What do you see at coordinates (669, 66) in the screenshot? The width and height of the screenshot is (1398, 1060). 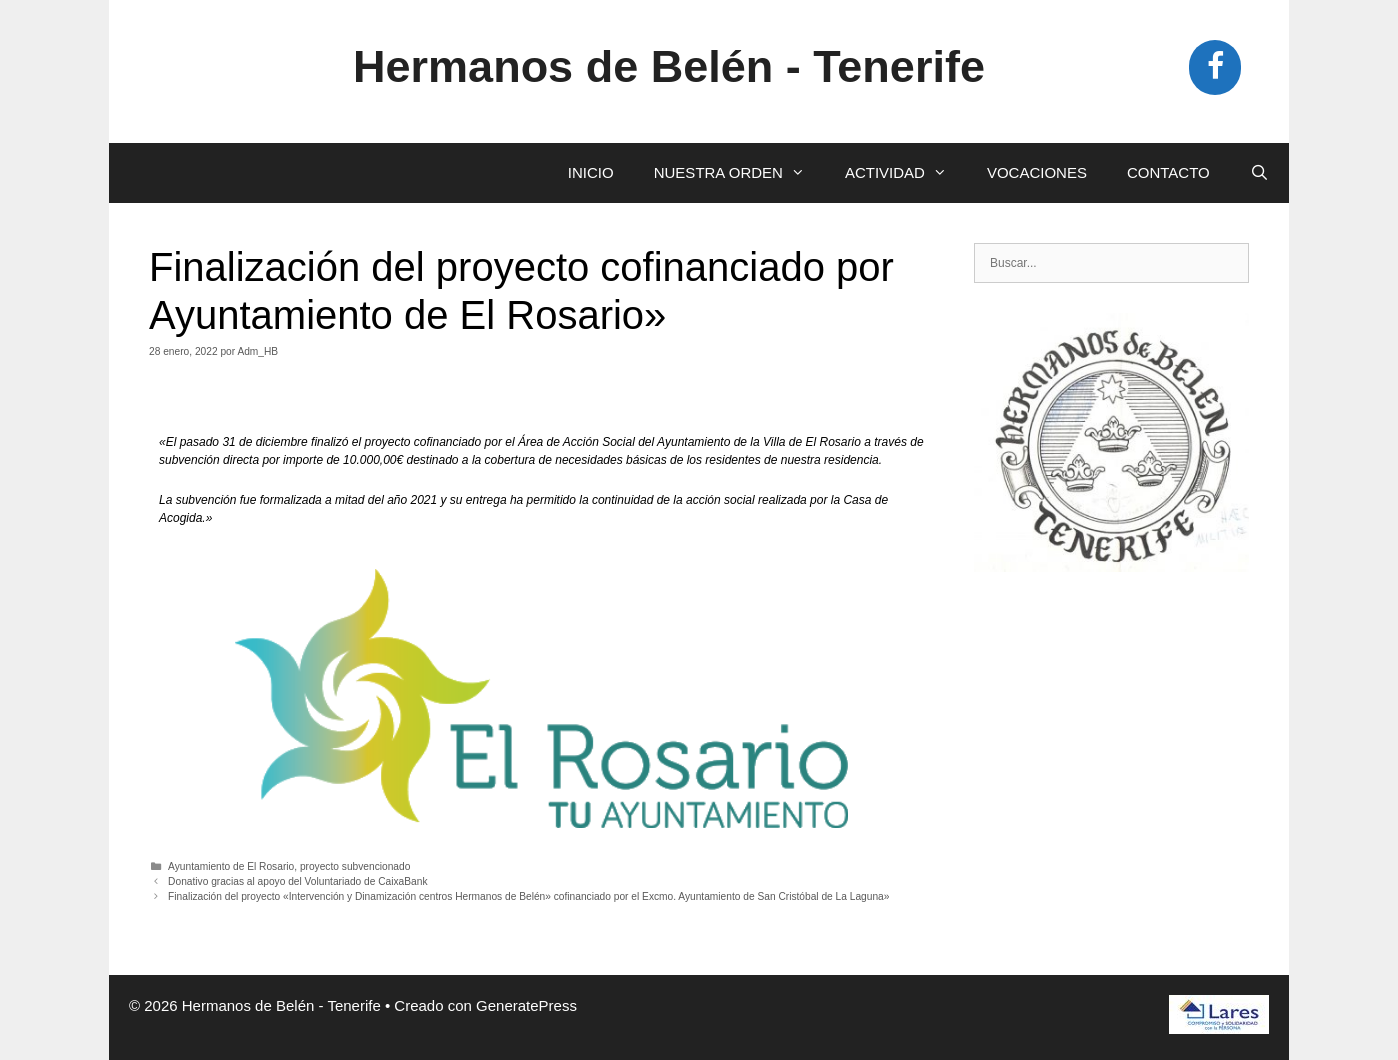 I see `Hermanos de Belén - Tenerife` at bounding box center [669, 66].